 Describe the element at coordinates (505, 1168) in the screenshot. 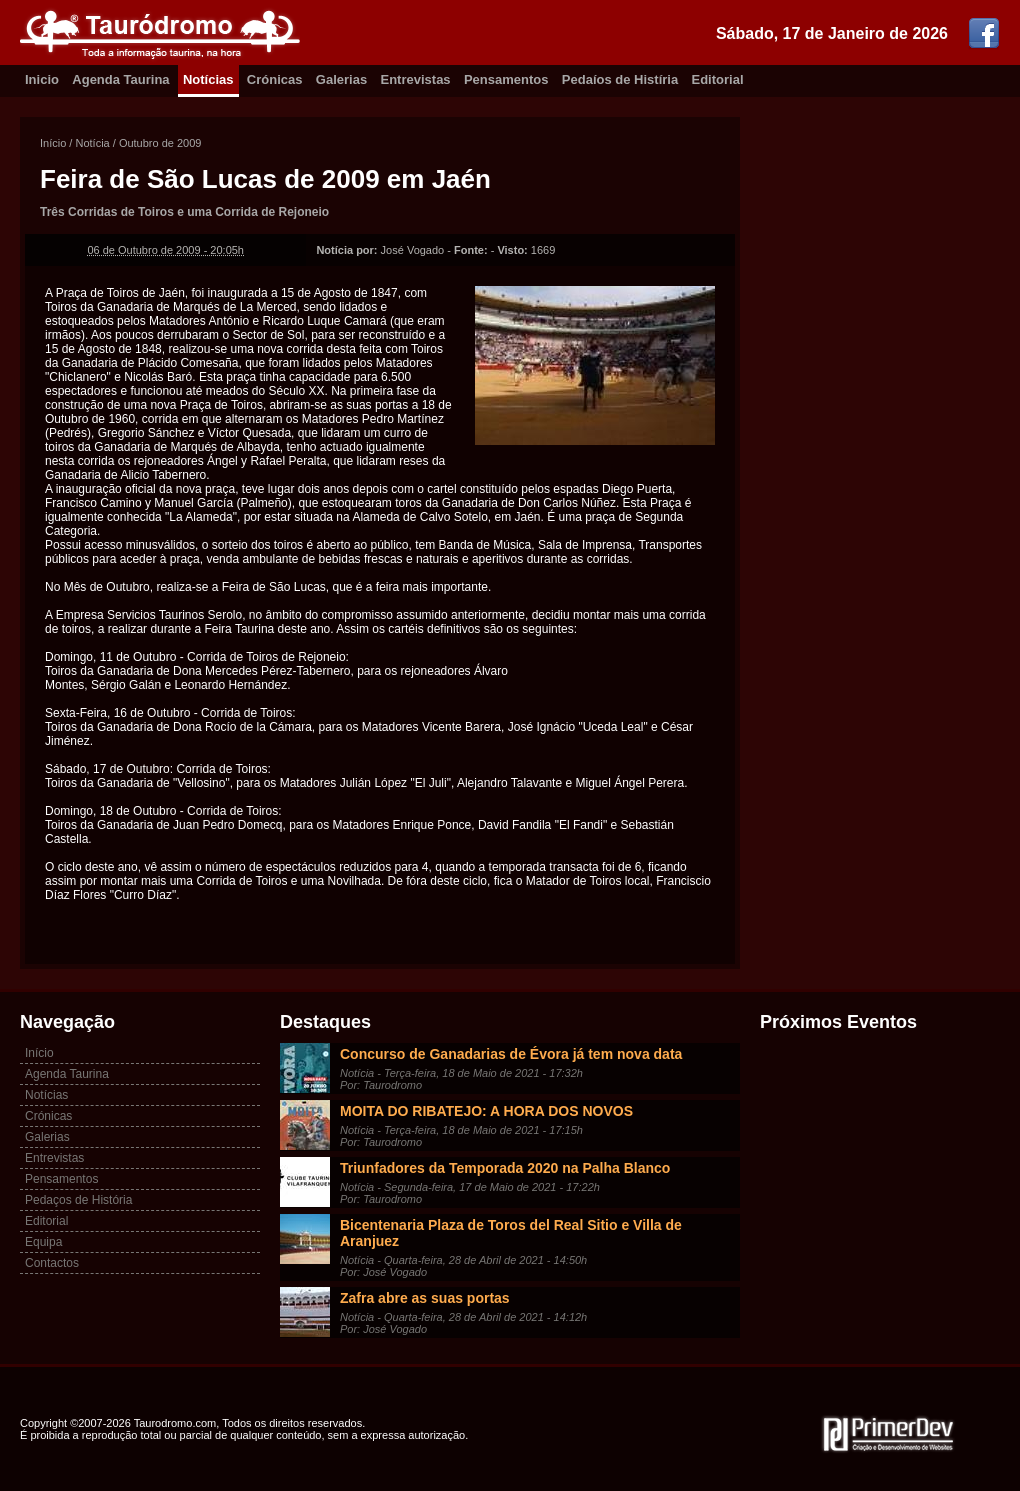

I see `Triunfadores da Temporada 2020 na Palha Blanco` at that location.